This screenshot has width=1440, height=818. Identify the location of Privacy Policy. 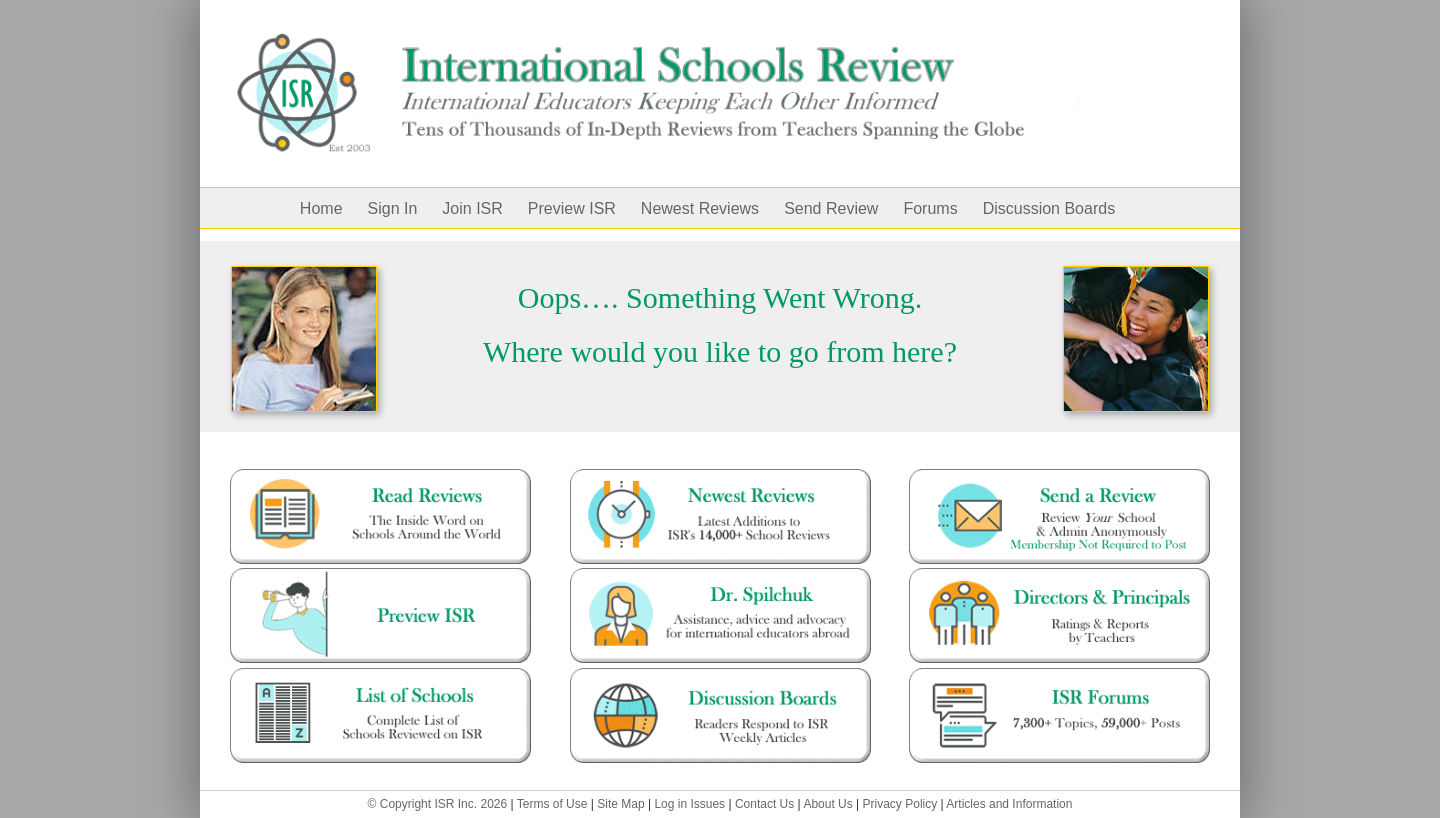
(900, 804).